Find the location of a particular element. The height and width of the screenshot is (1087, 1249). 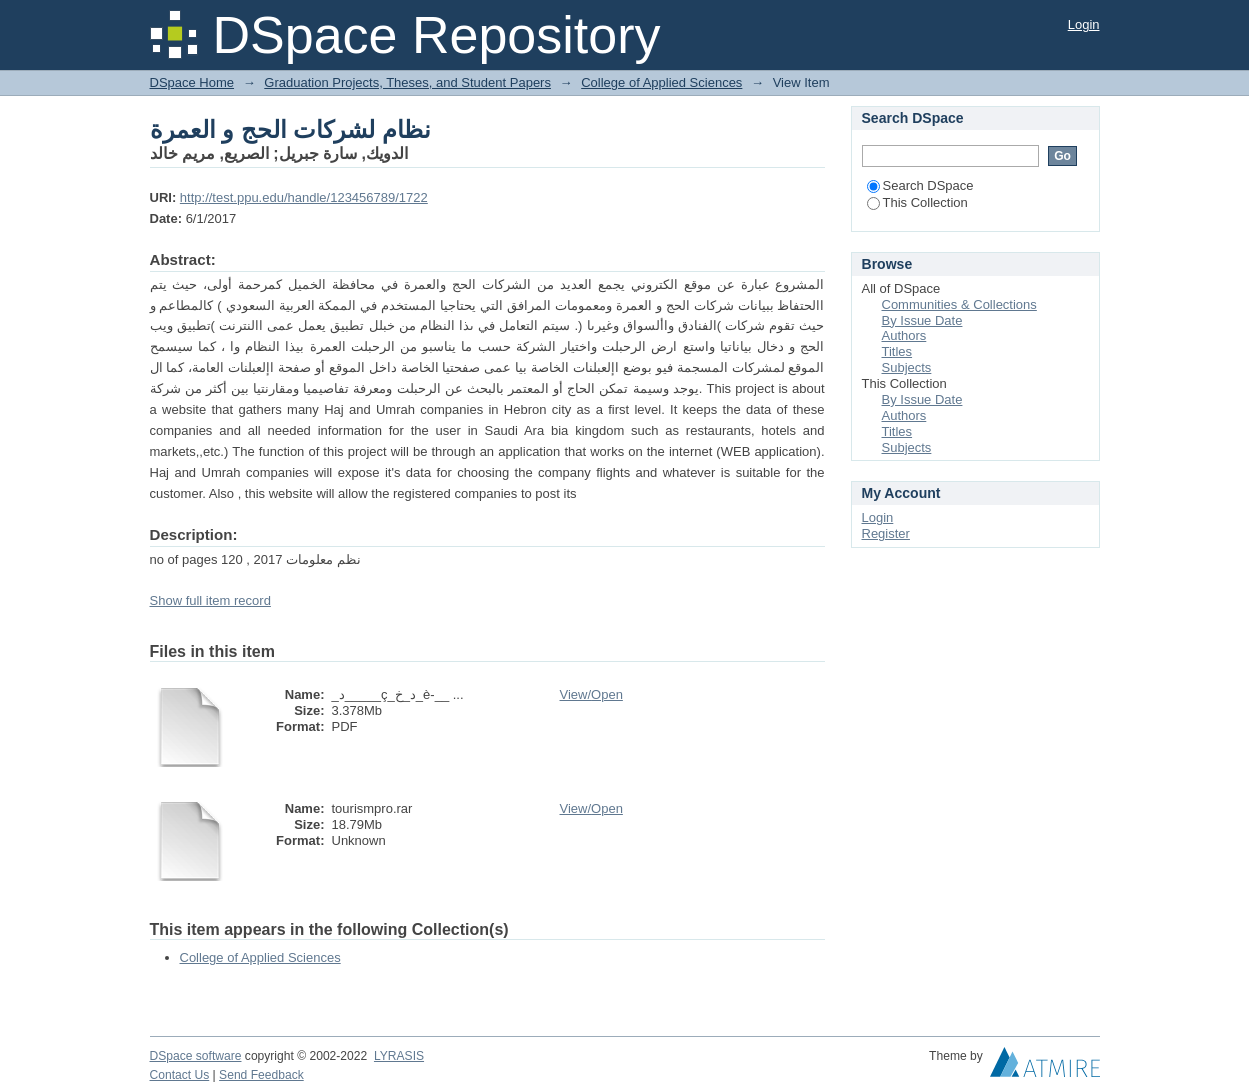

DSpace Home is located at coordinates (192, 82).